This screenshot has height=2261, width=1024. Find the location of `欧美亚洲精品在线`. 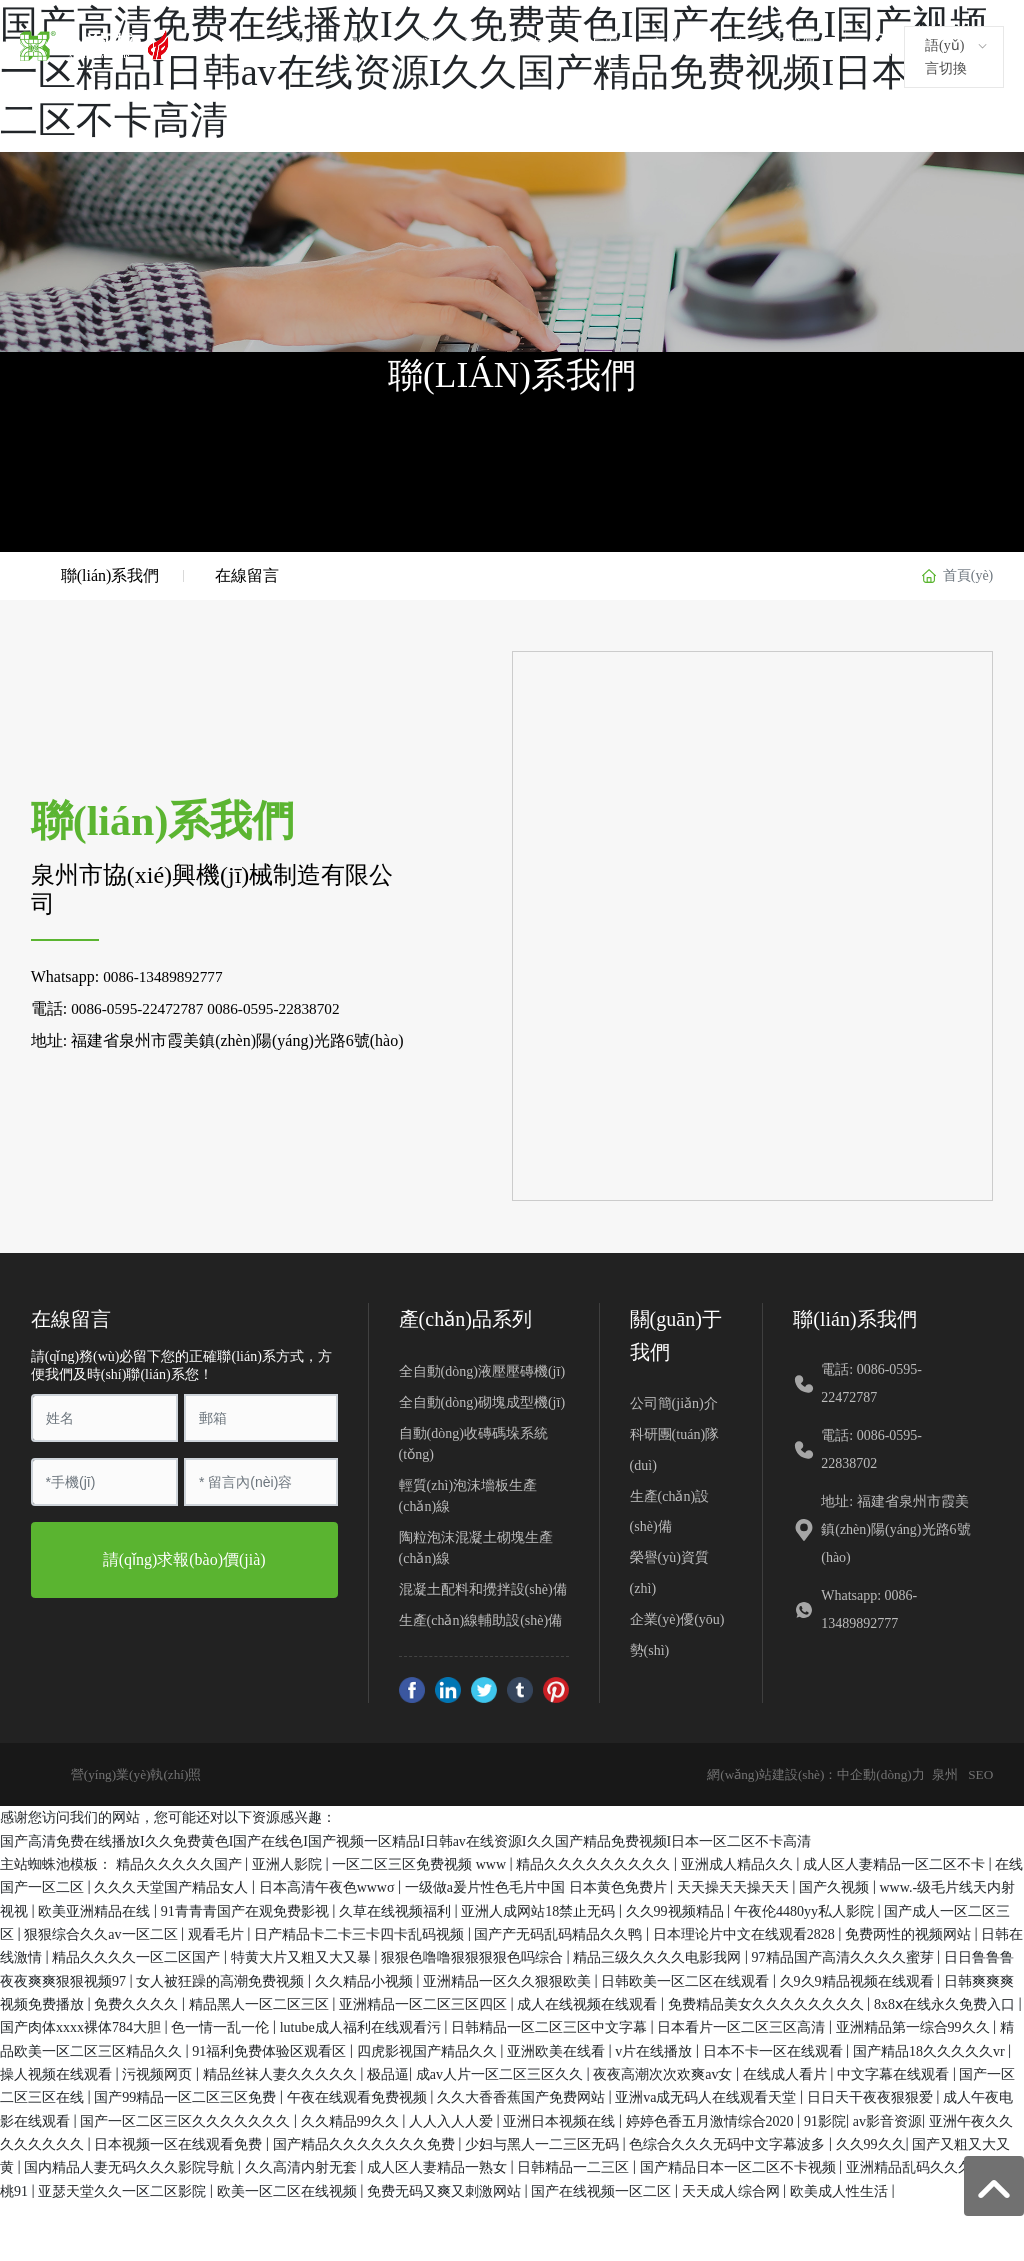

欧美亚洲精品在线 is located at coordinates (96, 1908).